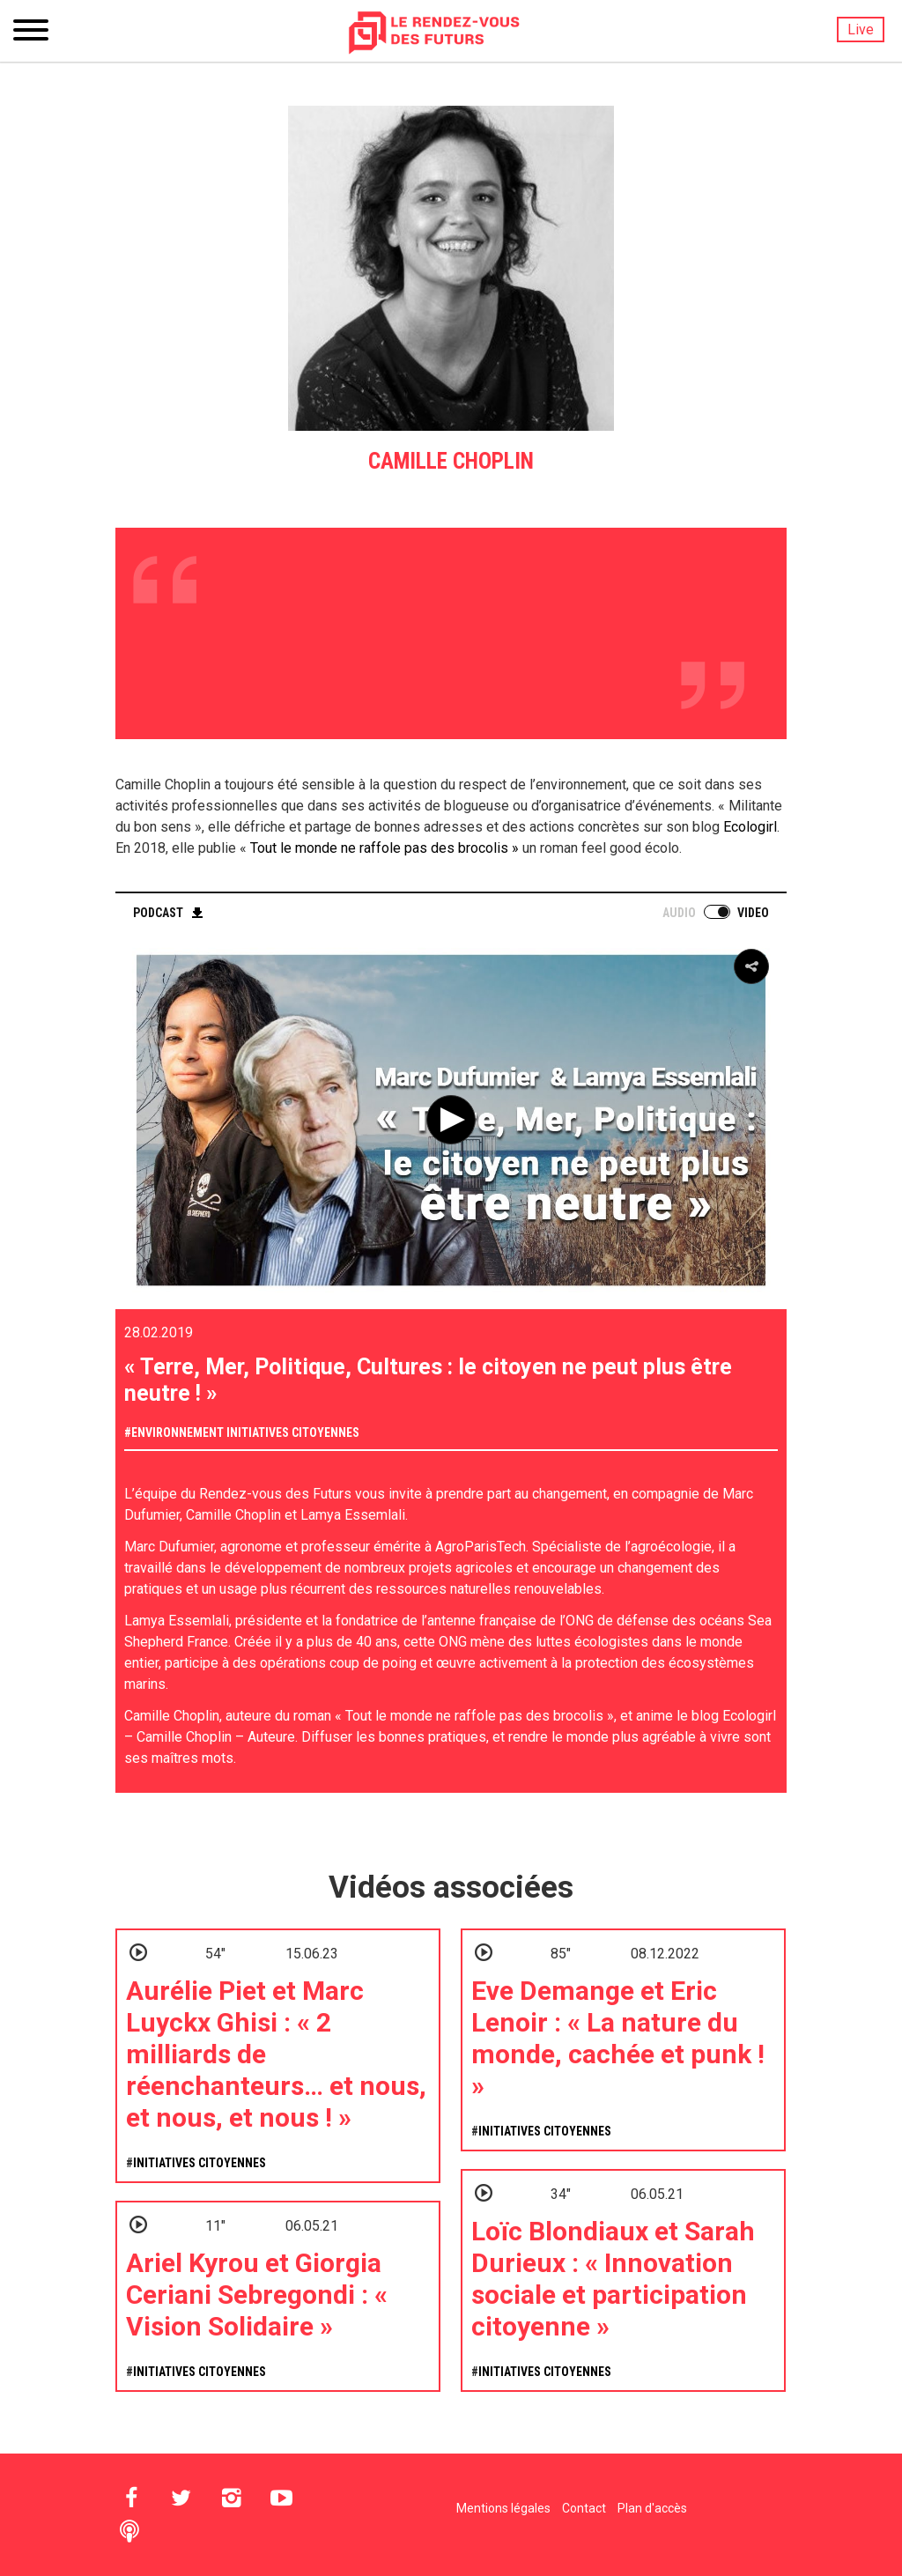  Describe the element at coordinates (503, 2508) in the screenshot. I see `Mentions légales` at that location.